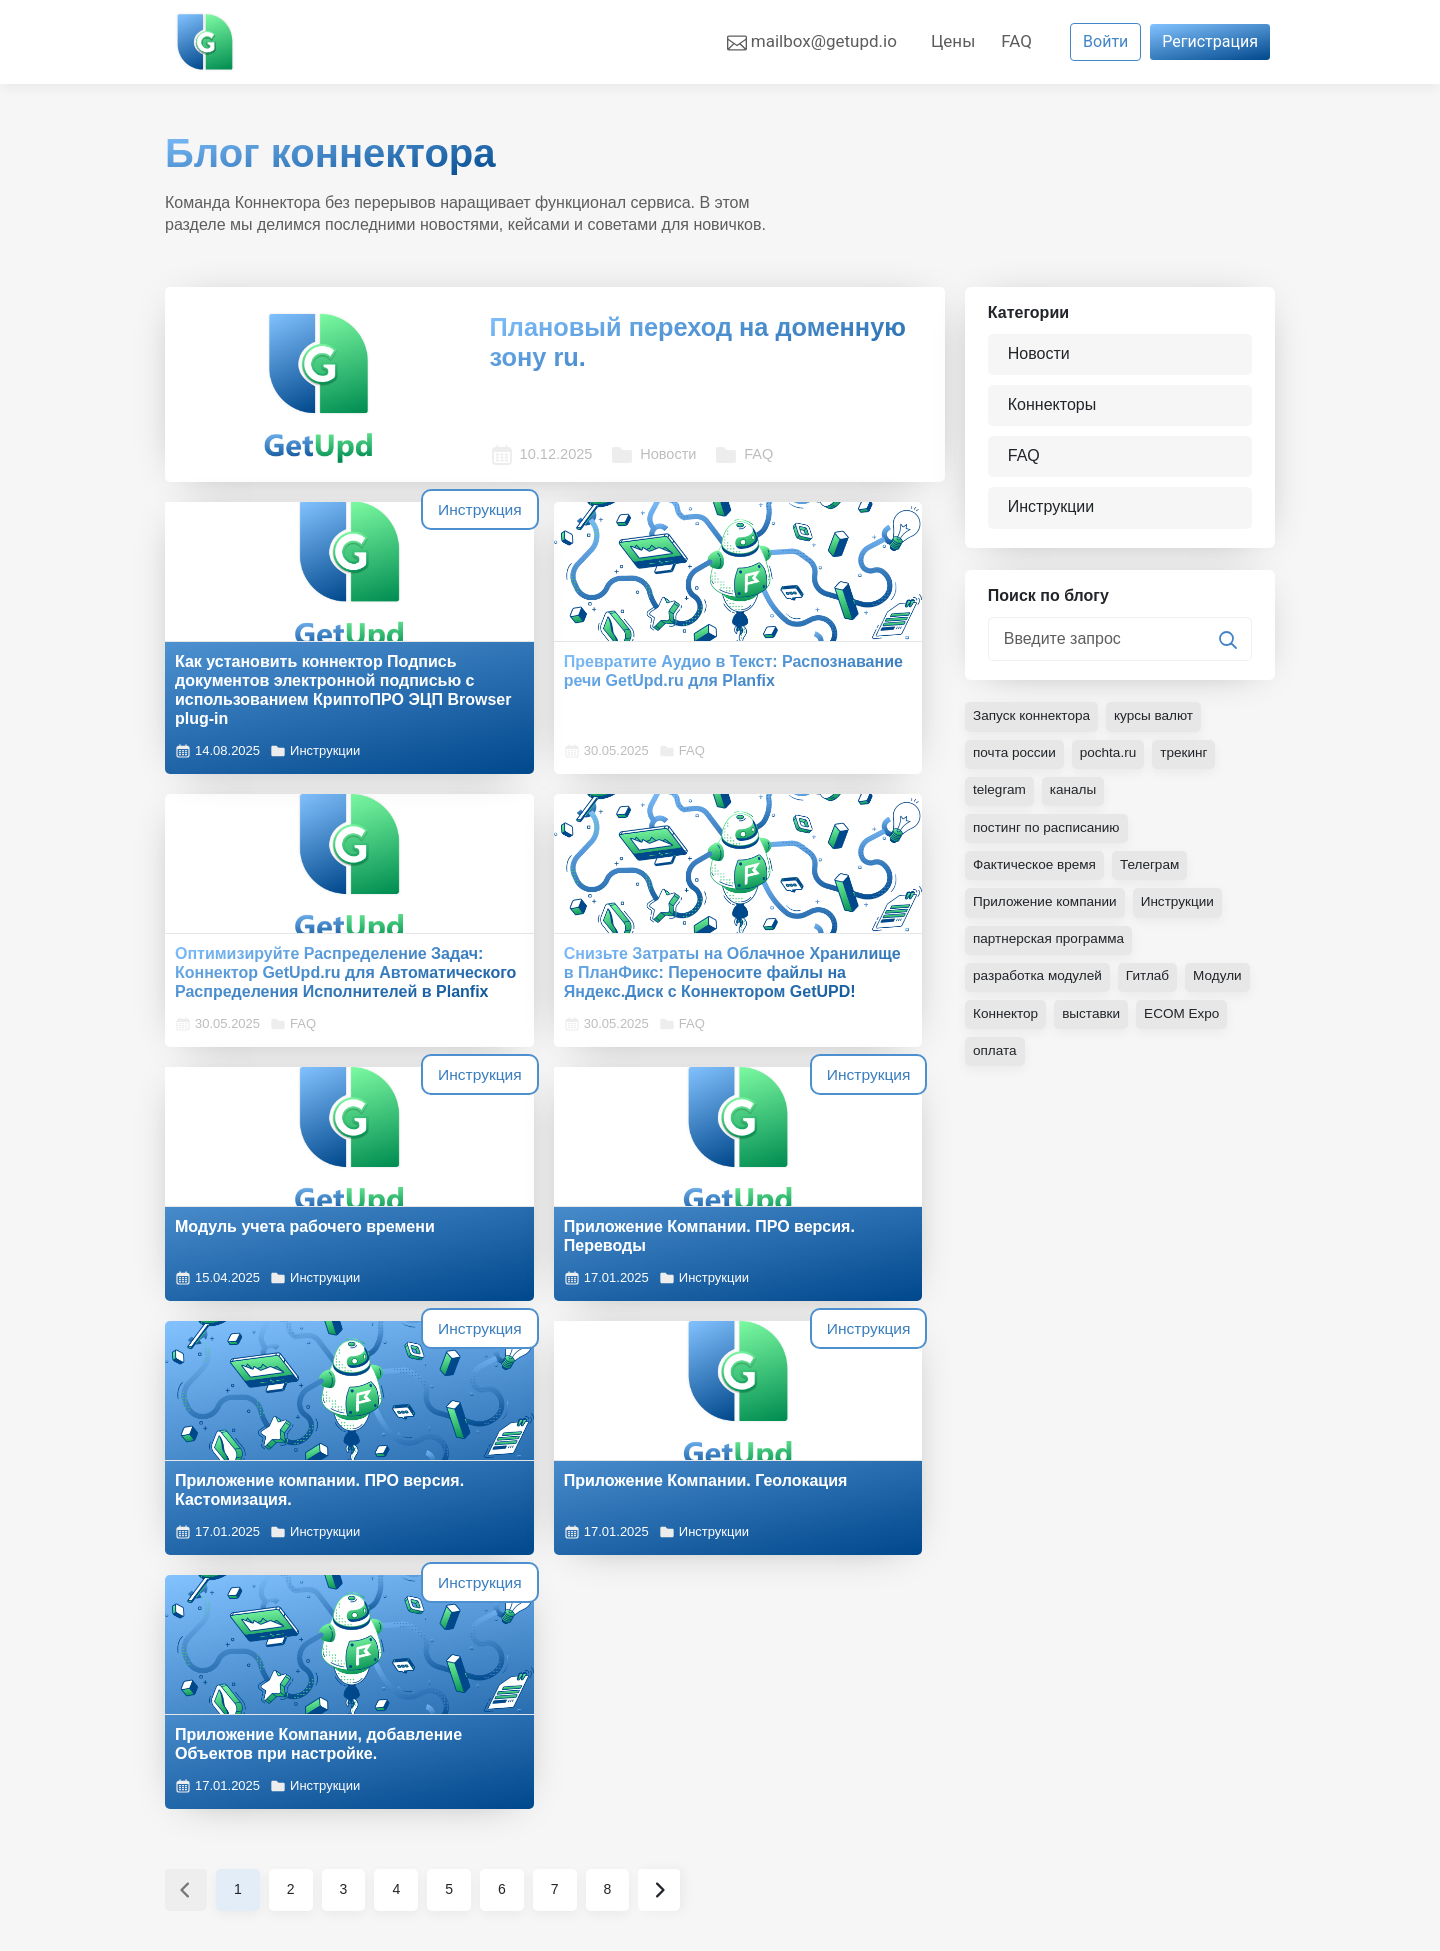 The height and width of the screenshot is (1951, 1440). Describe the element at coordinates (535, 1284) in the screenshot. I see `Приложение Компании. Геолокация` at that location.